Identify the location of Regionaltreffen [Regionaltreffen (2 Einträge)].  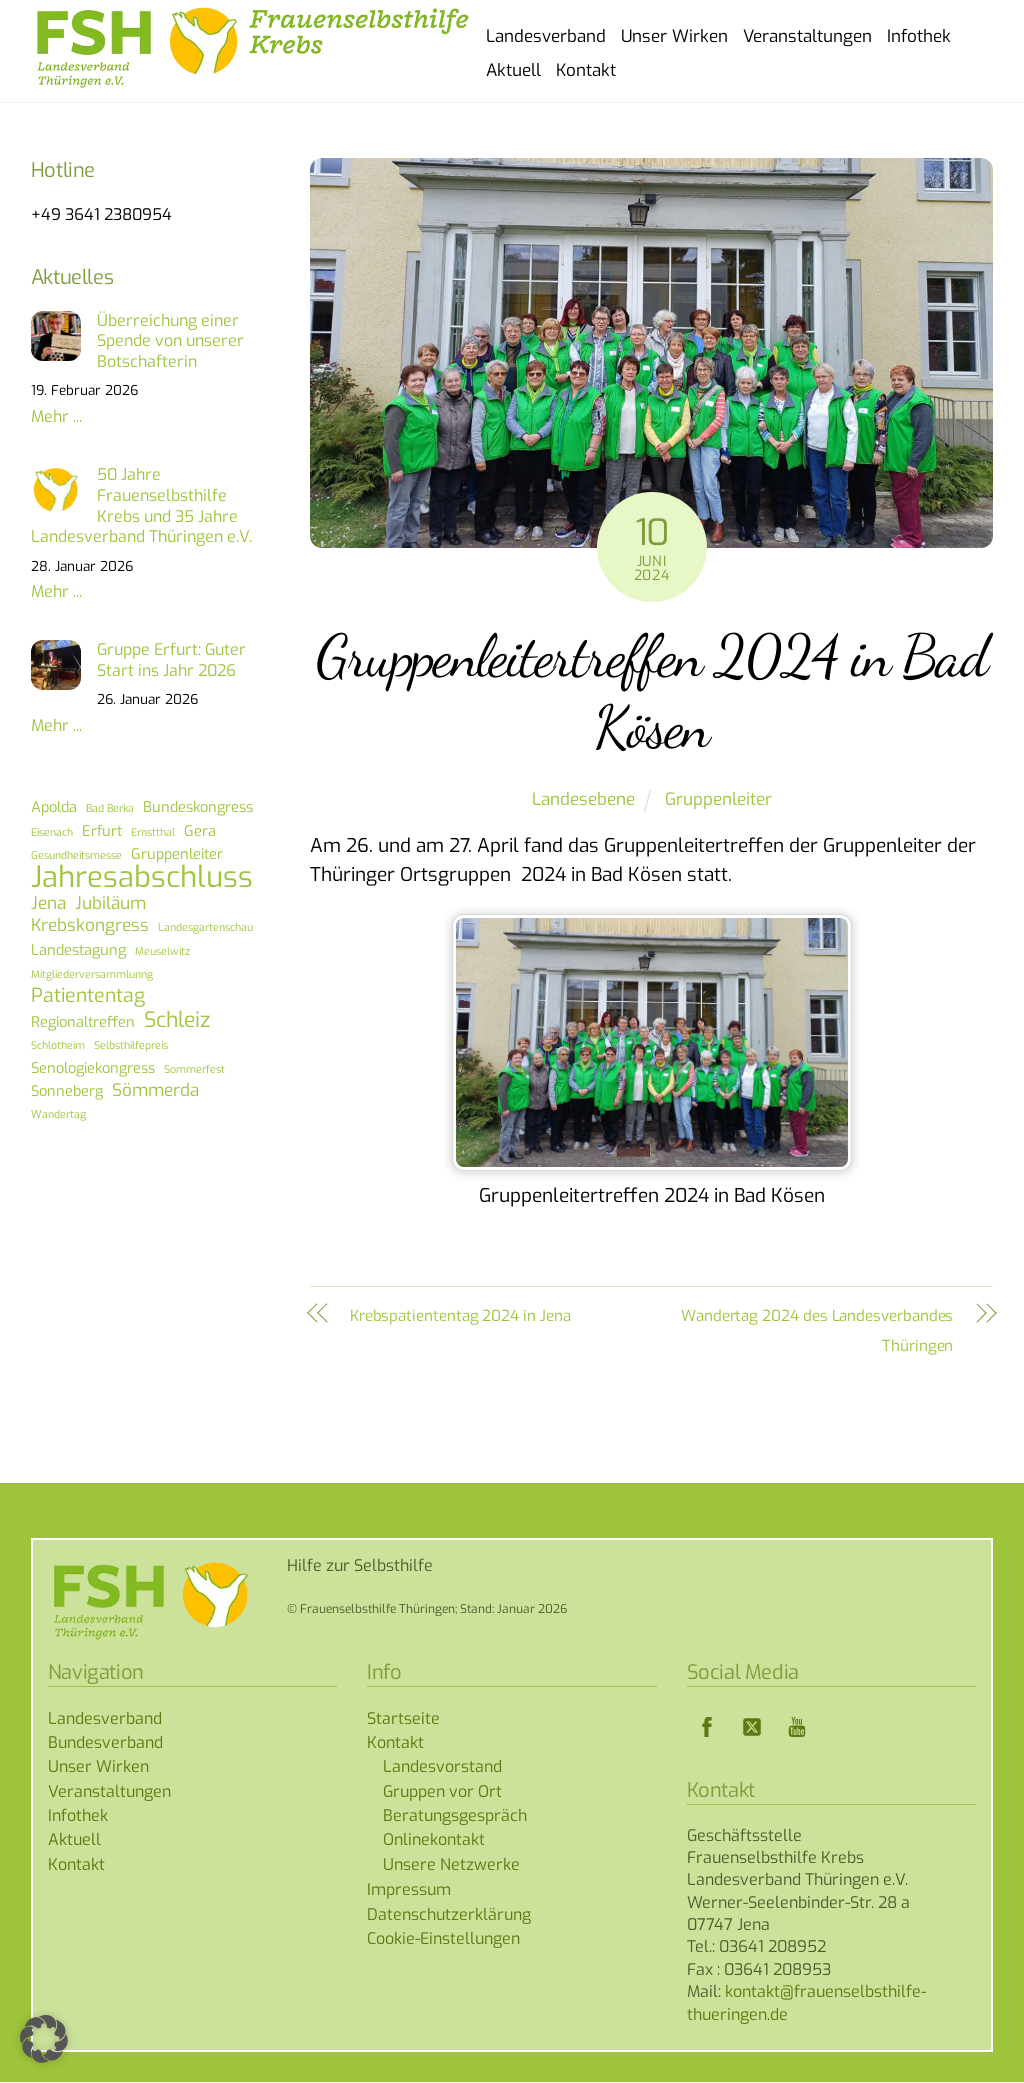
(83, 1023).